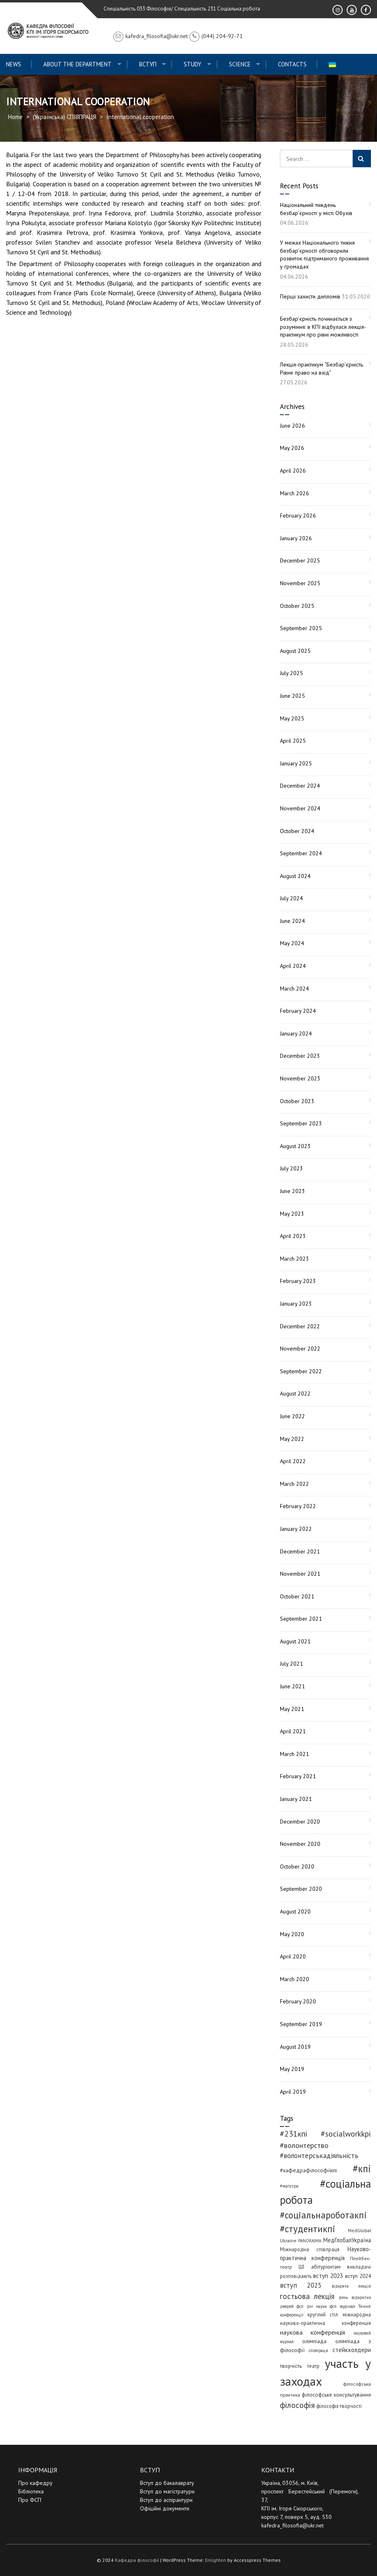 The width and height of the screenshot is (377, 2576). I want to click on August 2024, so click(295, 876).